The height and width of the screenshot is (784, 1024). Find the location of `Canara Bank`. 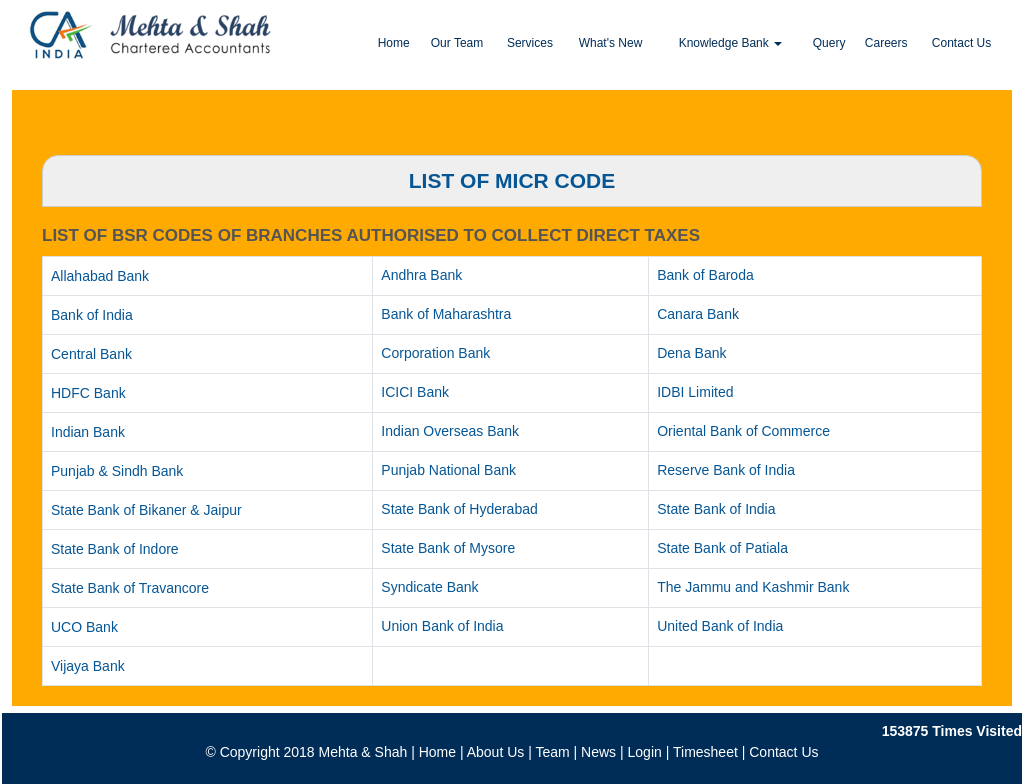

Canara Bank is located at coordinates (698, 314).